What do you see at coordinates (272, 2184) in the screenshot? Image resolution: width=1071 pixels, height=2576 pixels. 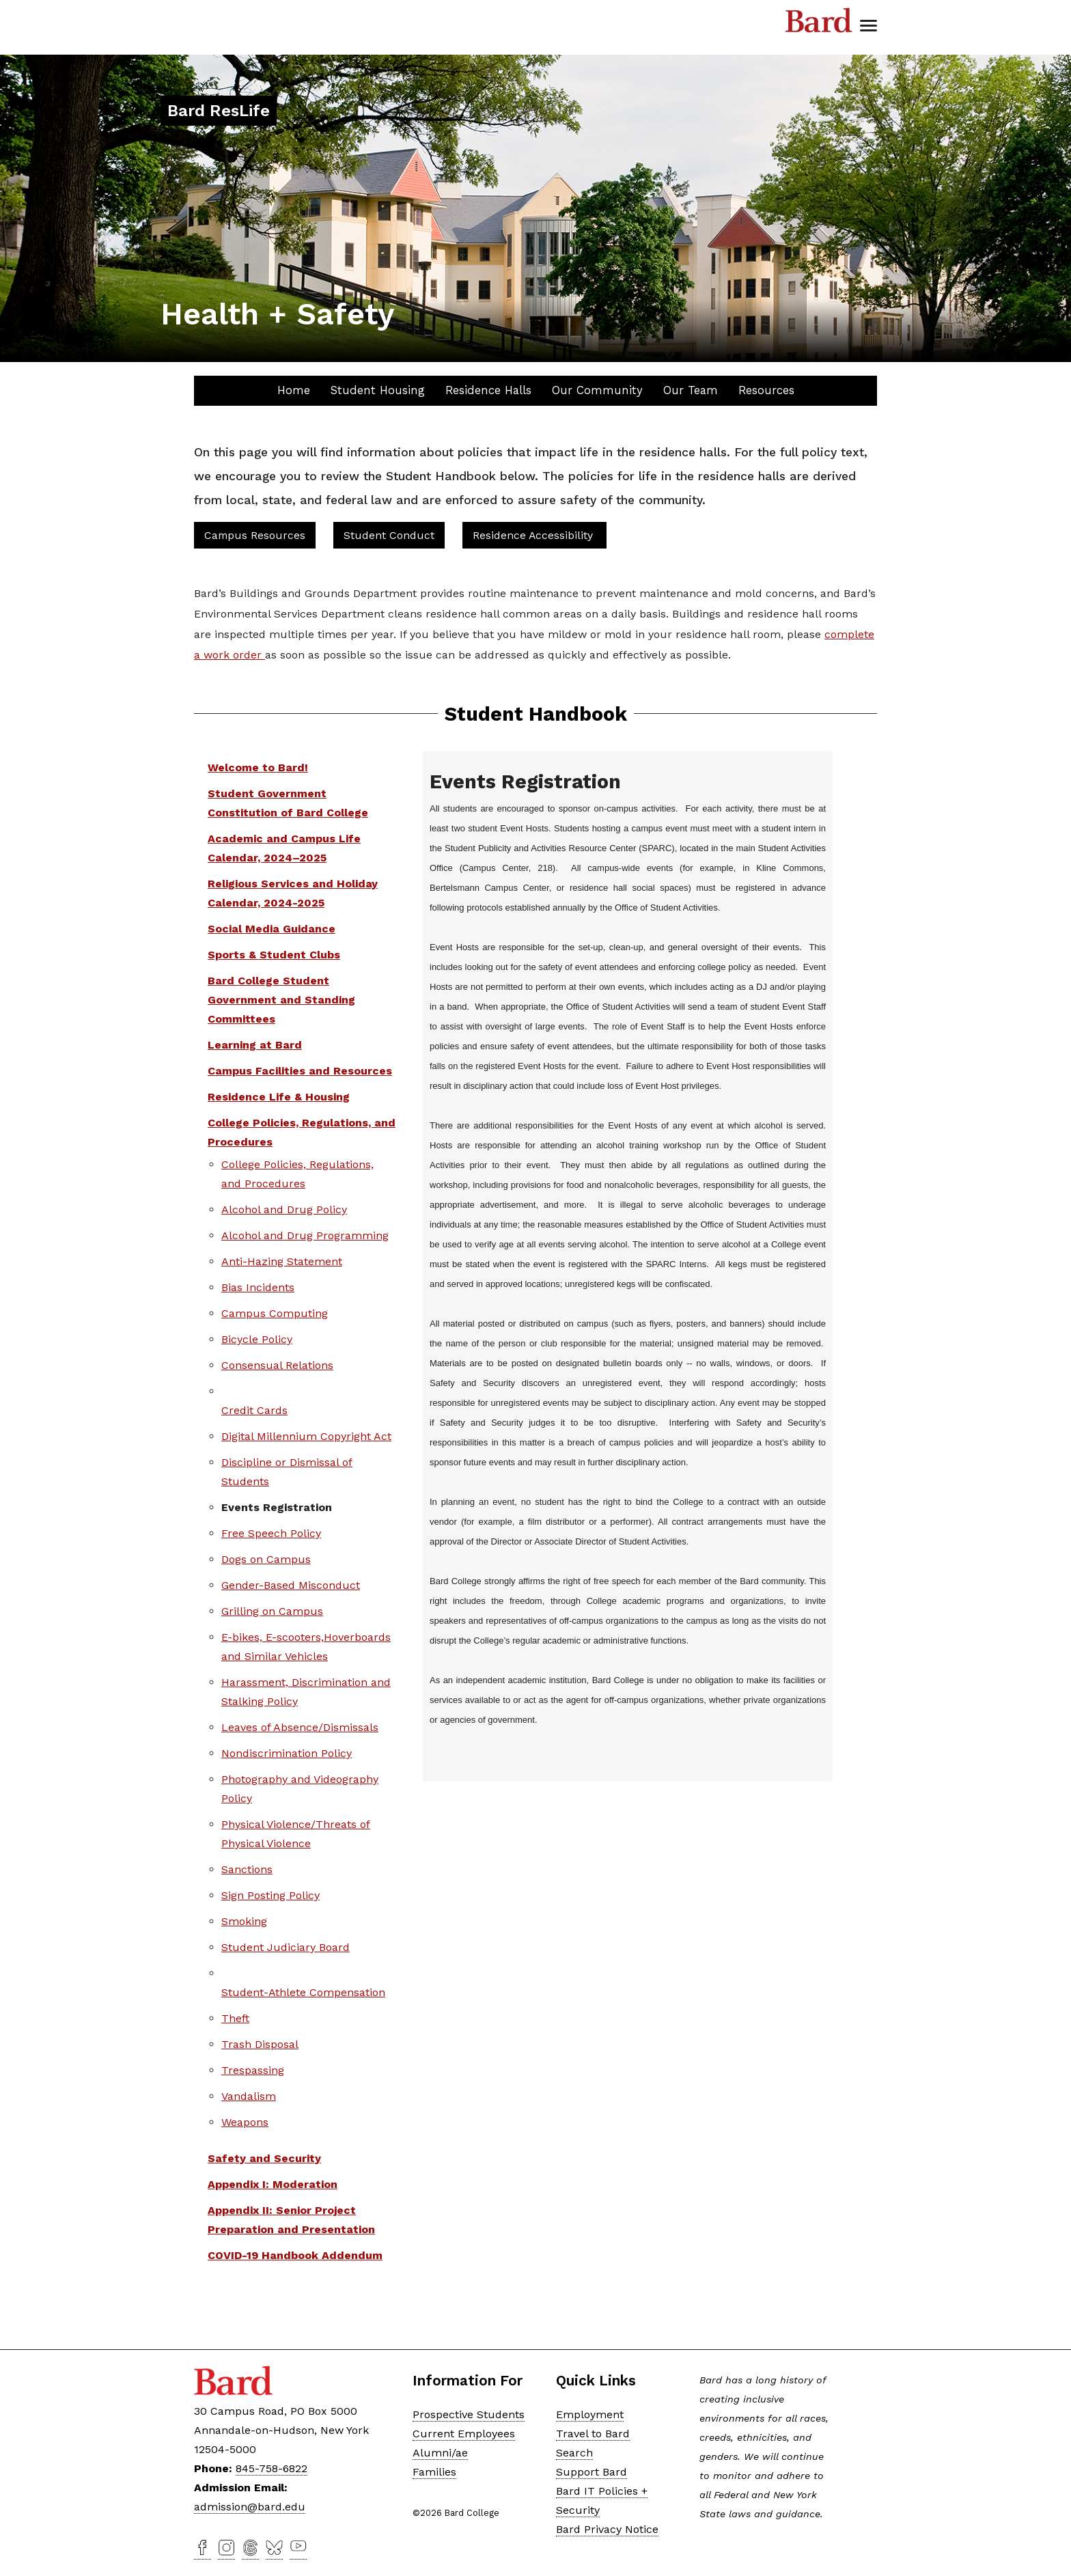 I see `Appendix I: Moderation` at bounding box center [272, 2184].